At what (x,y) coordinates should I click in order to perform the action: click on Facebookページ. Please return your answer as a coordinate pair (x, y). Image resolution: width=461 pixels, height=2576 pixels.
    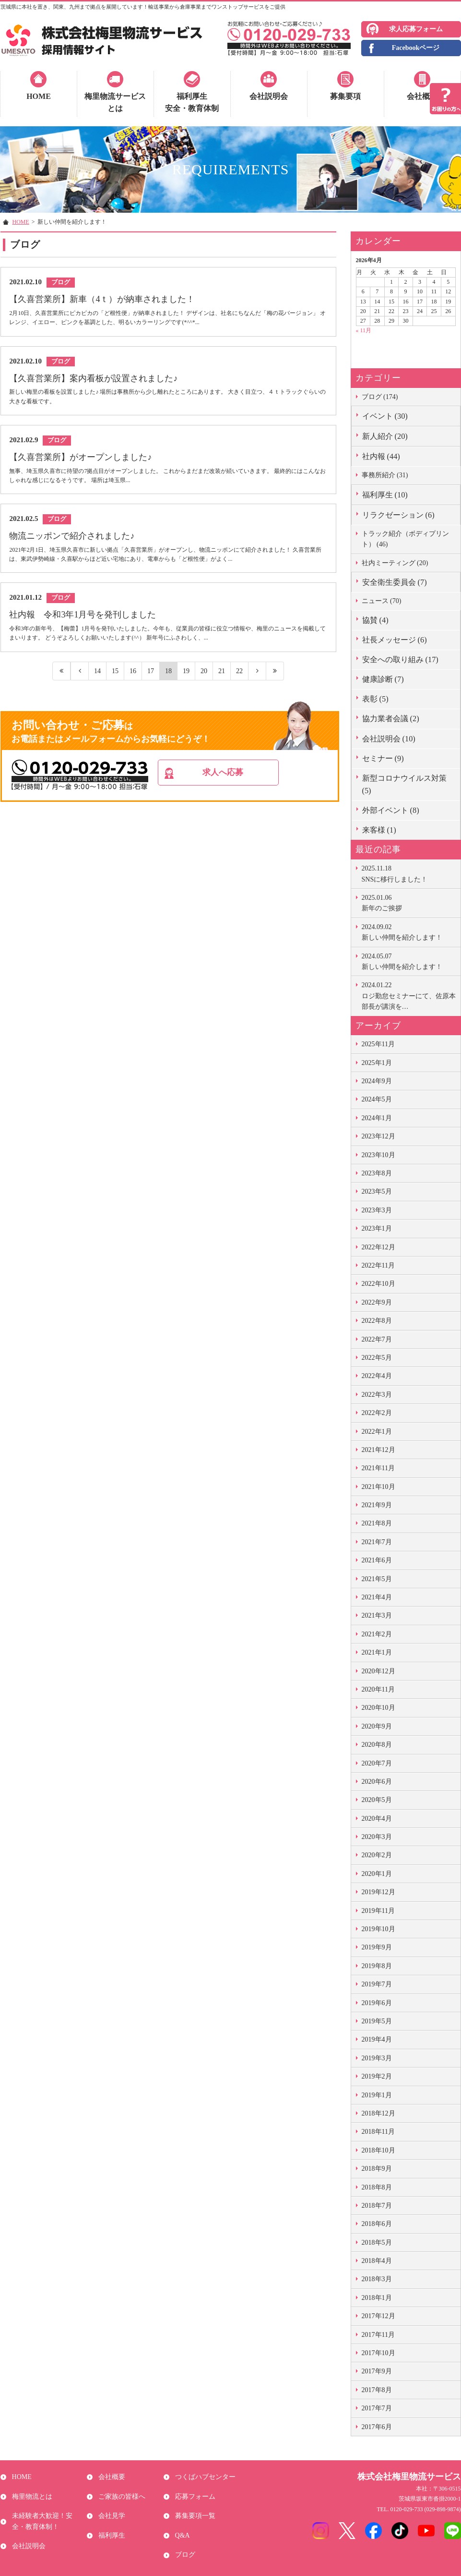
    Looking at the image, I should click on (416, 47).